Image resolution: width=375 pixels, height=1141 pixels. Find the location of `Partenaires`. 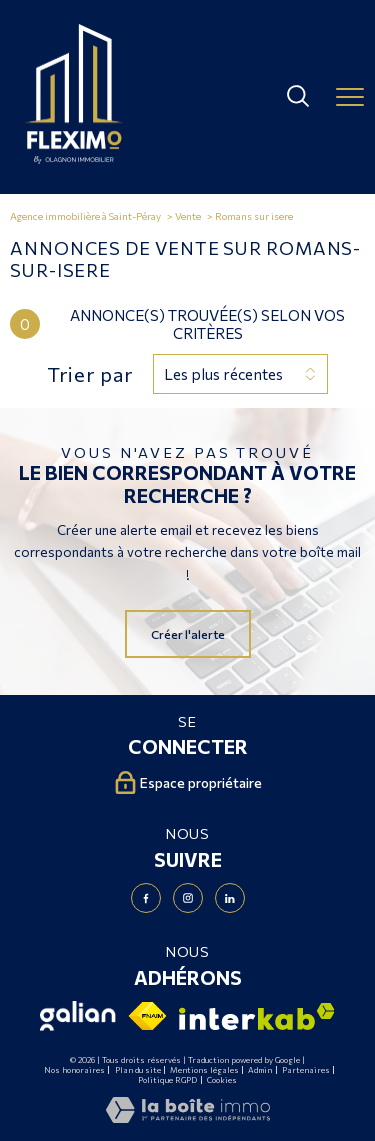

Partenaires is located at coordinates (306, 1070).